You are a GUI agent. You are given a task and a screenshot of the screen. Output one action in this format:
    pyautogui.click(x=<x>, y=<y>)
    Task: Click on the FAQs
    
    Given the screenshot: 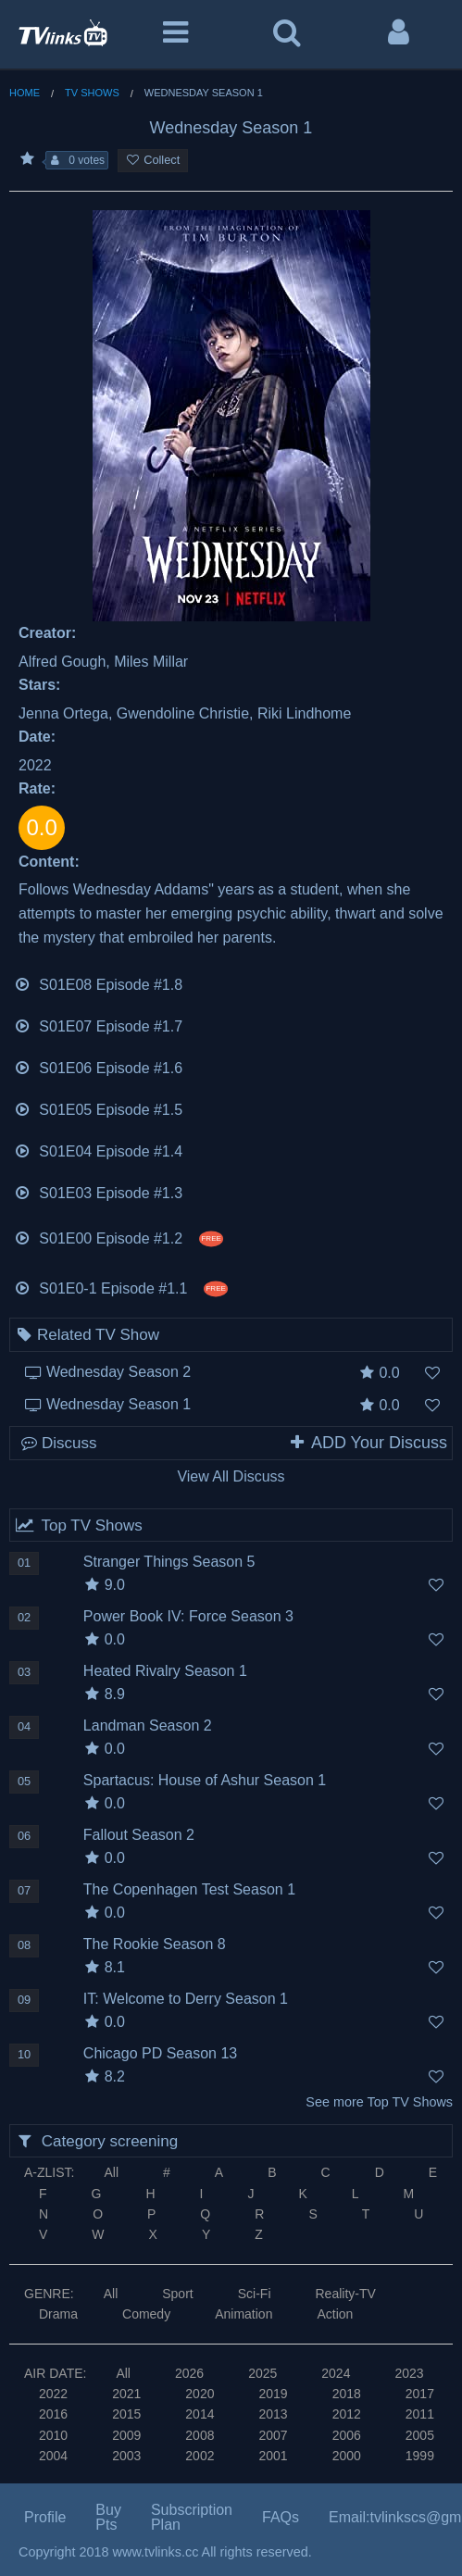 What is the action you would take?
    pyautogui.click(x=280, y=2517)
    